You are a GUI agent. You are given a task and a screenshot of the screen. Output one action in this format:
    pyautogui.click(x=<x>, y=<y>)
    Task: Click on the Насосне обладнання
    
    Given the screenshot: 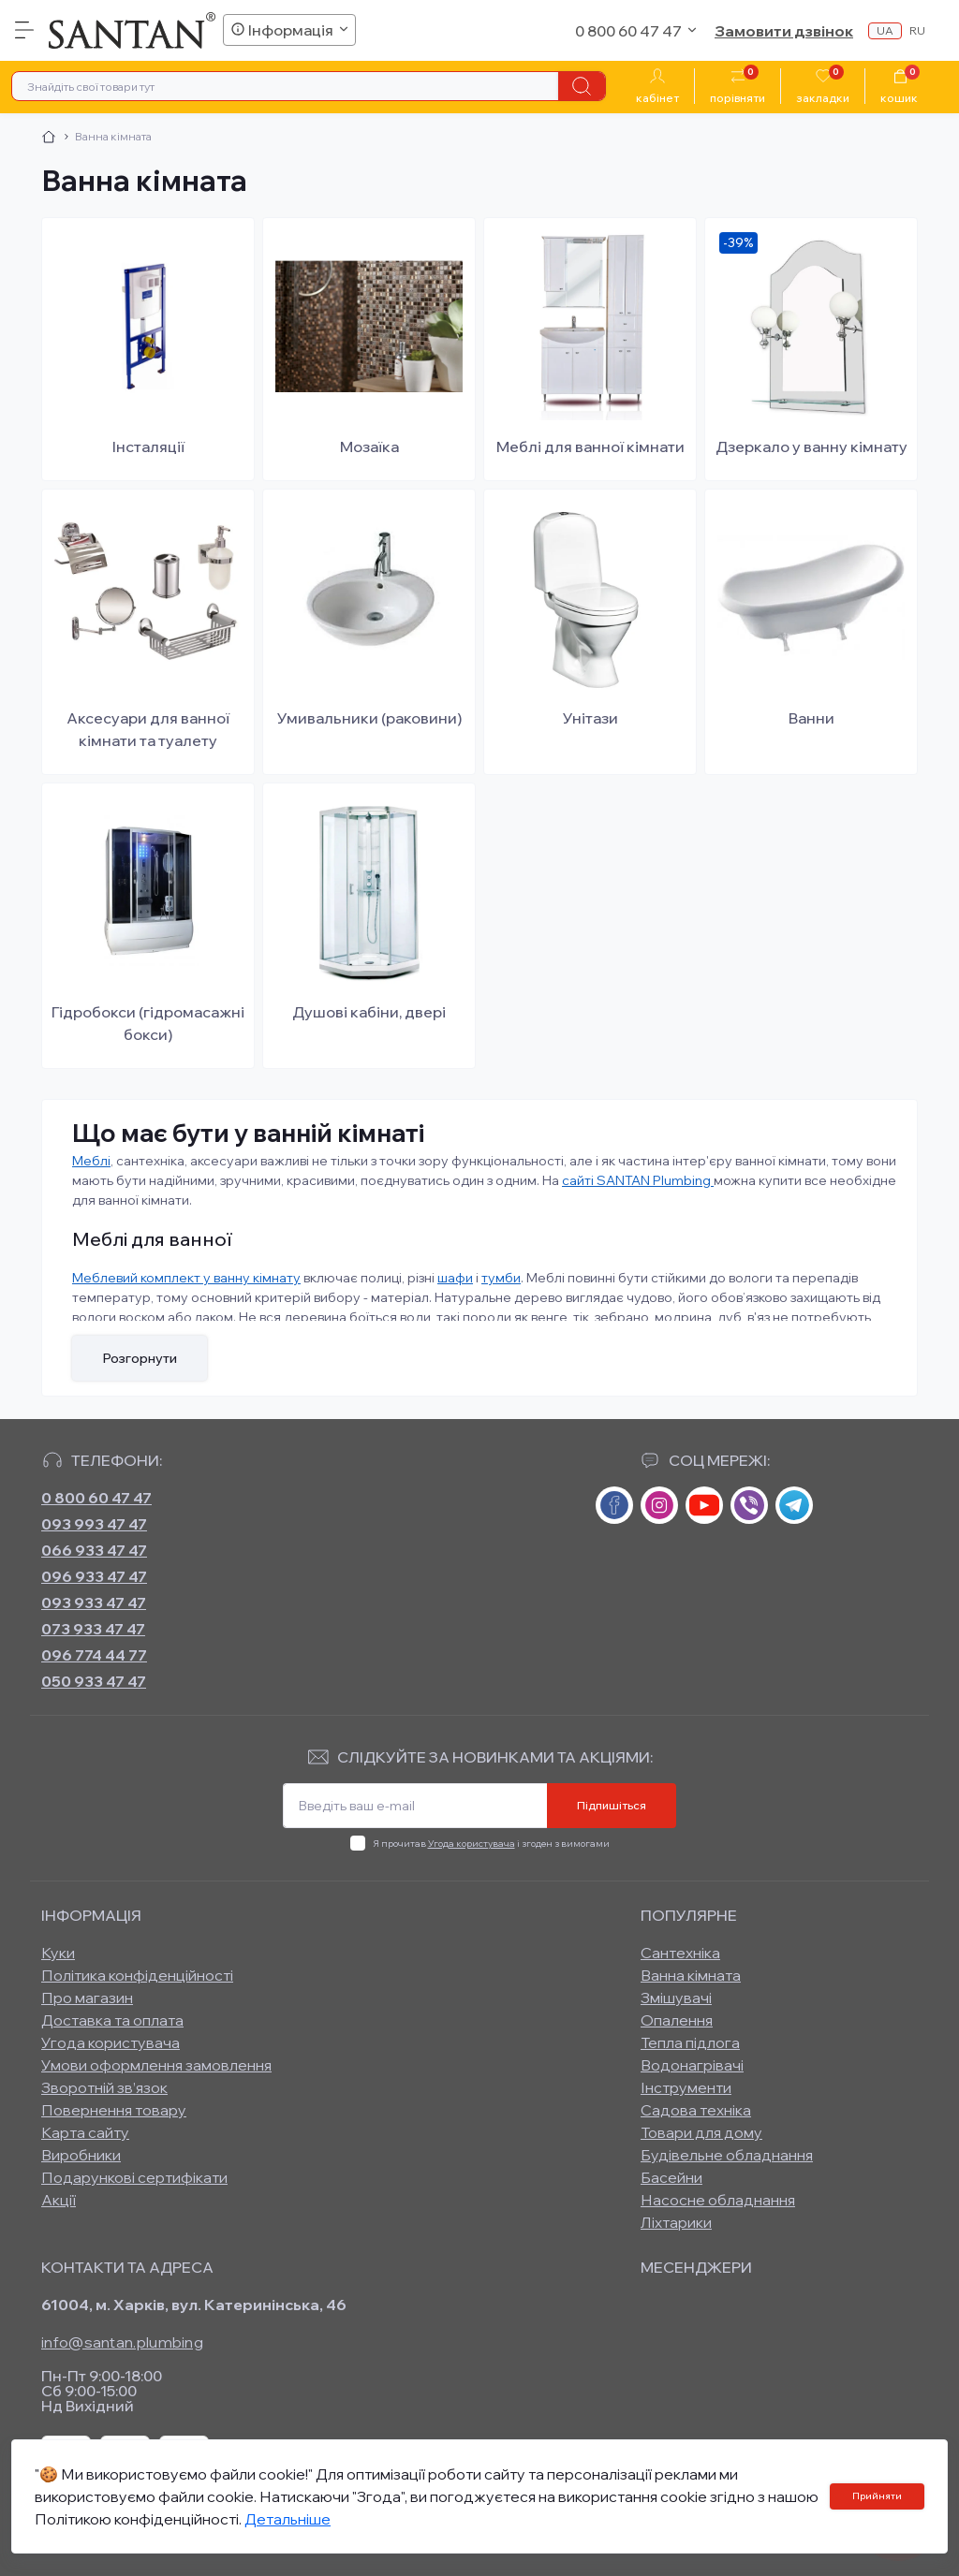 What is the action you would take?
    pyautogui.click(x=718, y=2199)
    